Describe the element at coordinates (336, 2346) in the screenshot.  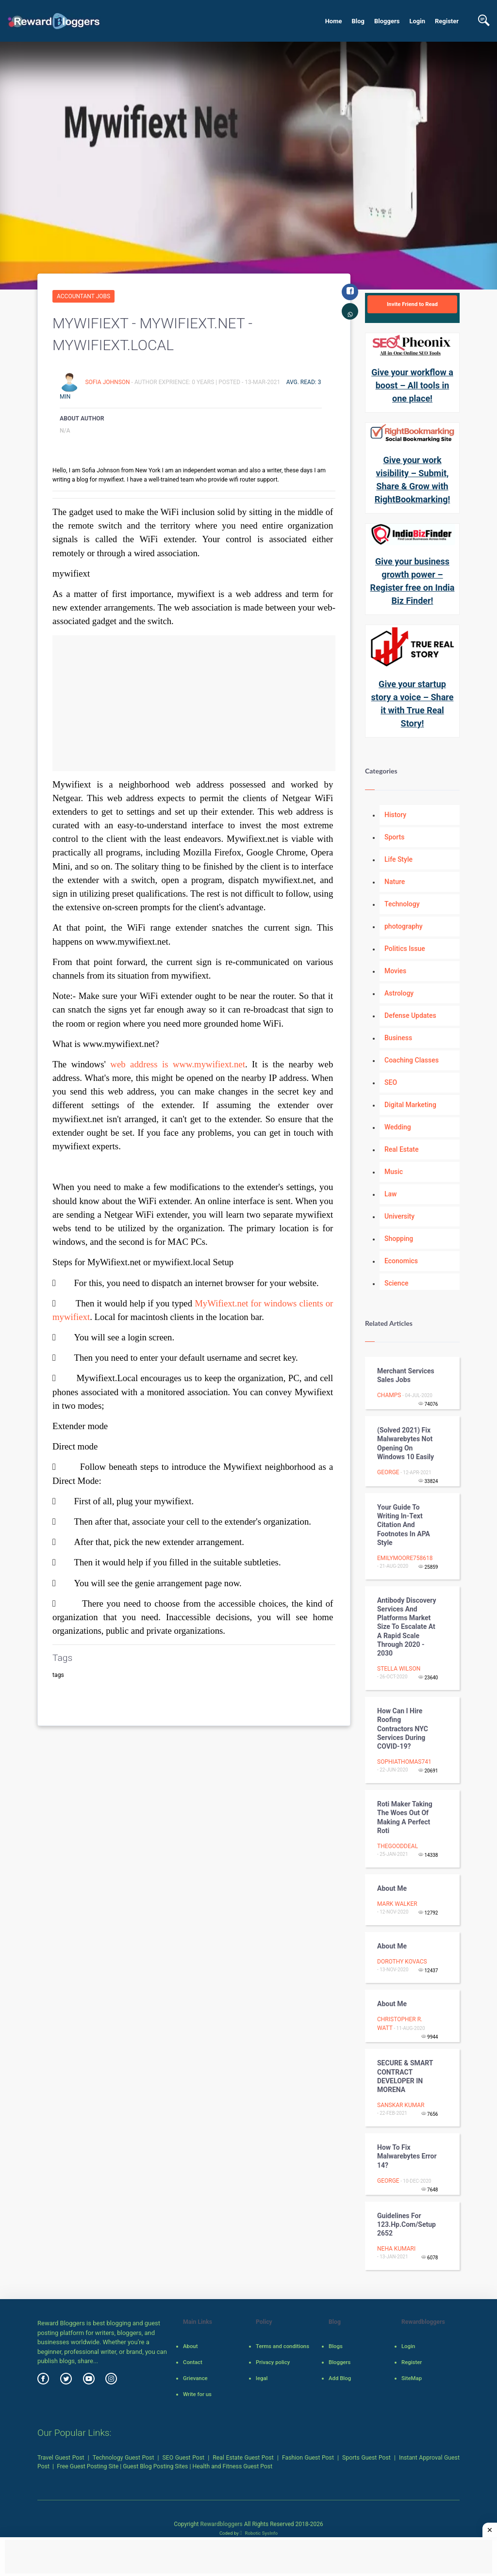
I see `Blogs` at that location.